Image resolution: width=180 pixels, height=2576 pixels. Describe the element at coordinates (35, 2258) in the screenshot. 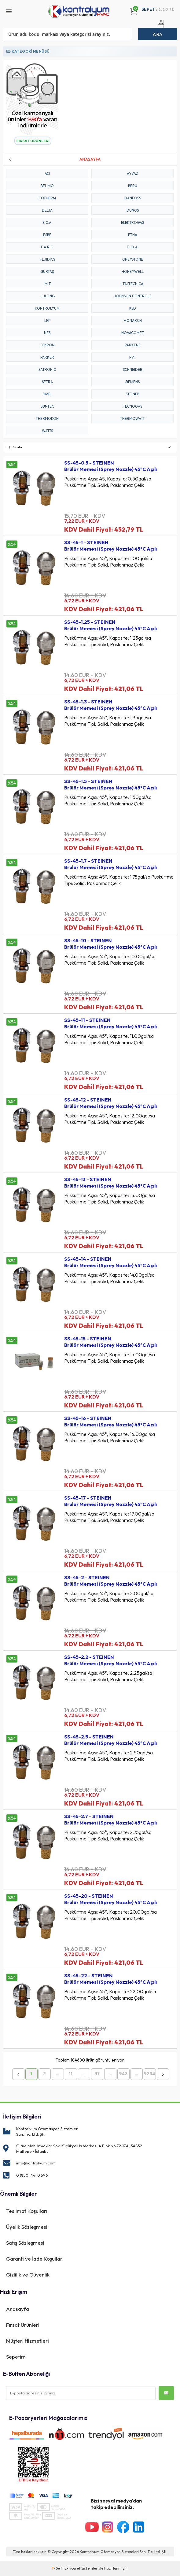

I see `Garanti ve İade Koşulları` at that location.